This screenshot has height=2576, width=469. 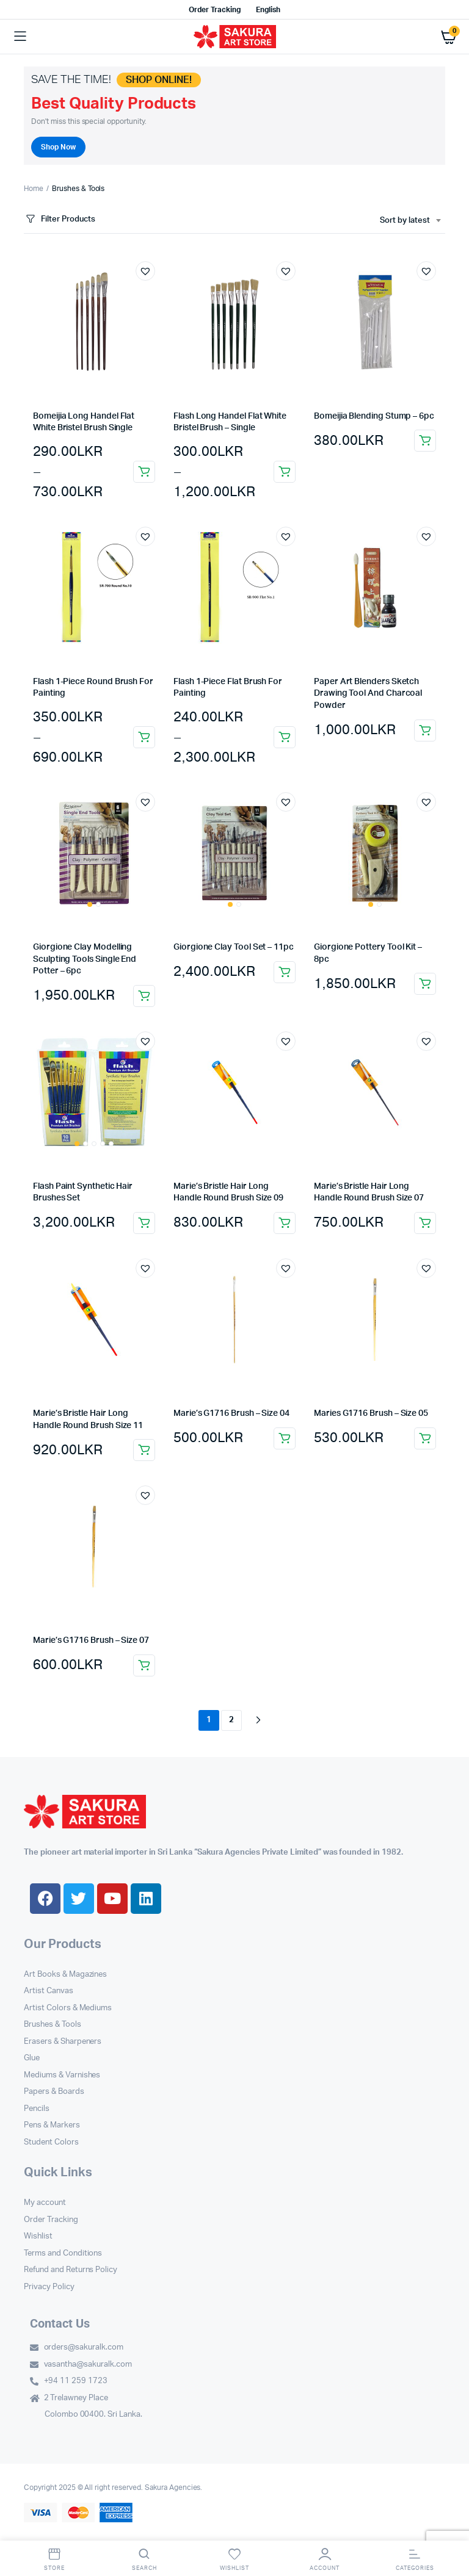 What do you see at coordinates (410, 220) in the screenshot?
I see `[combobox]` at bounding box center [410, 220].